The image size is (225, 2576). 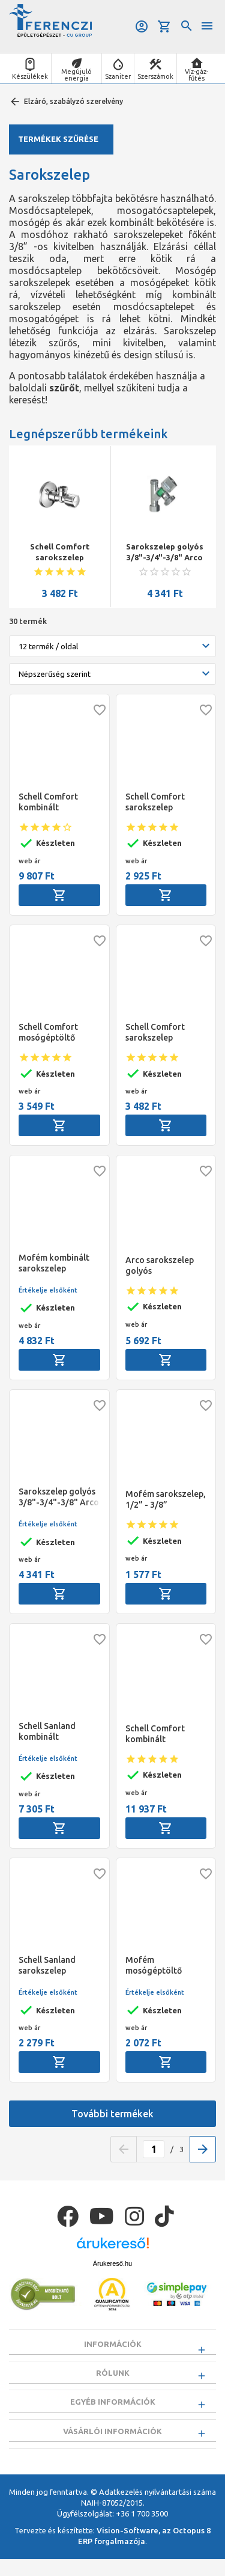 I want to click on További termékek, so click(x=112, y=2113).